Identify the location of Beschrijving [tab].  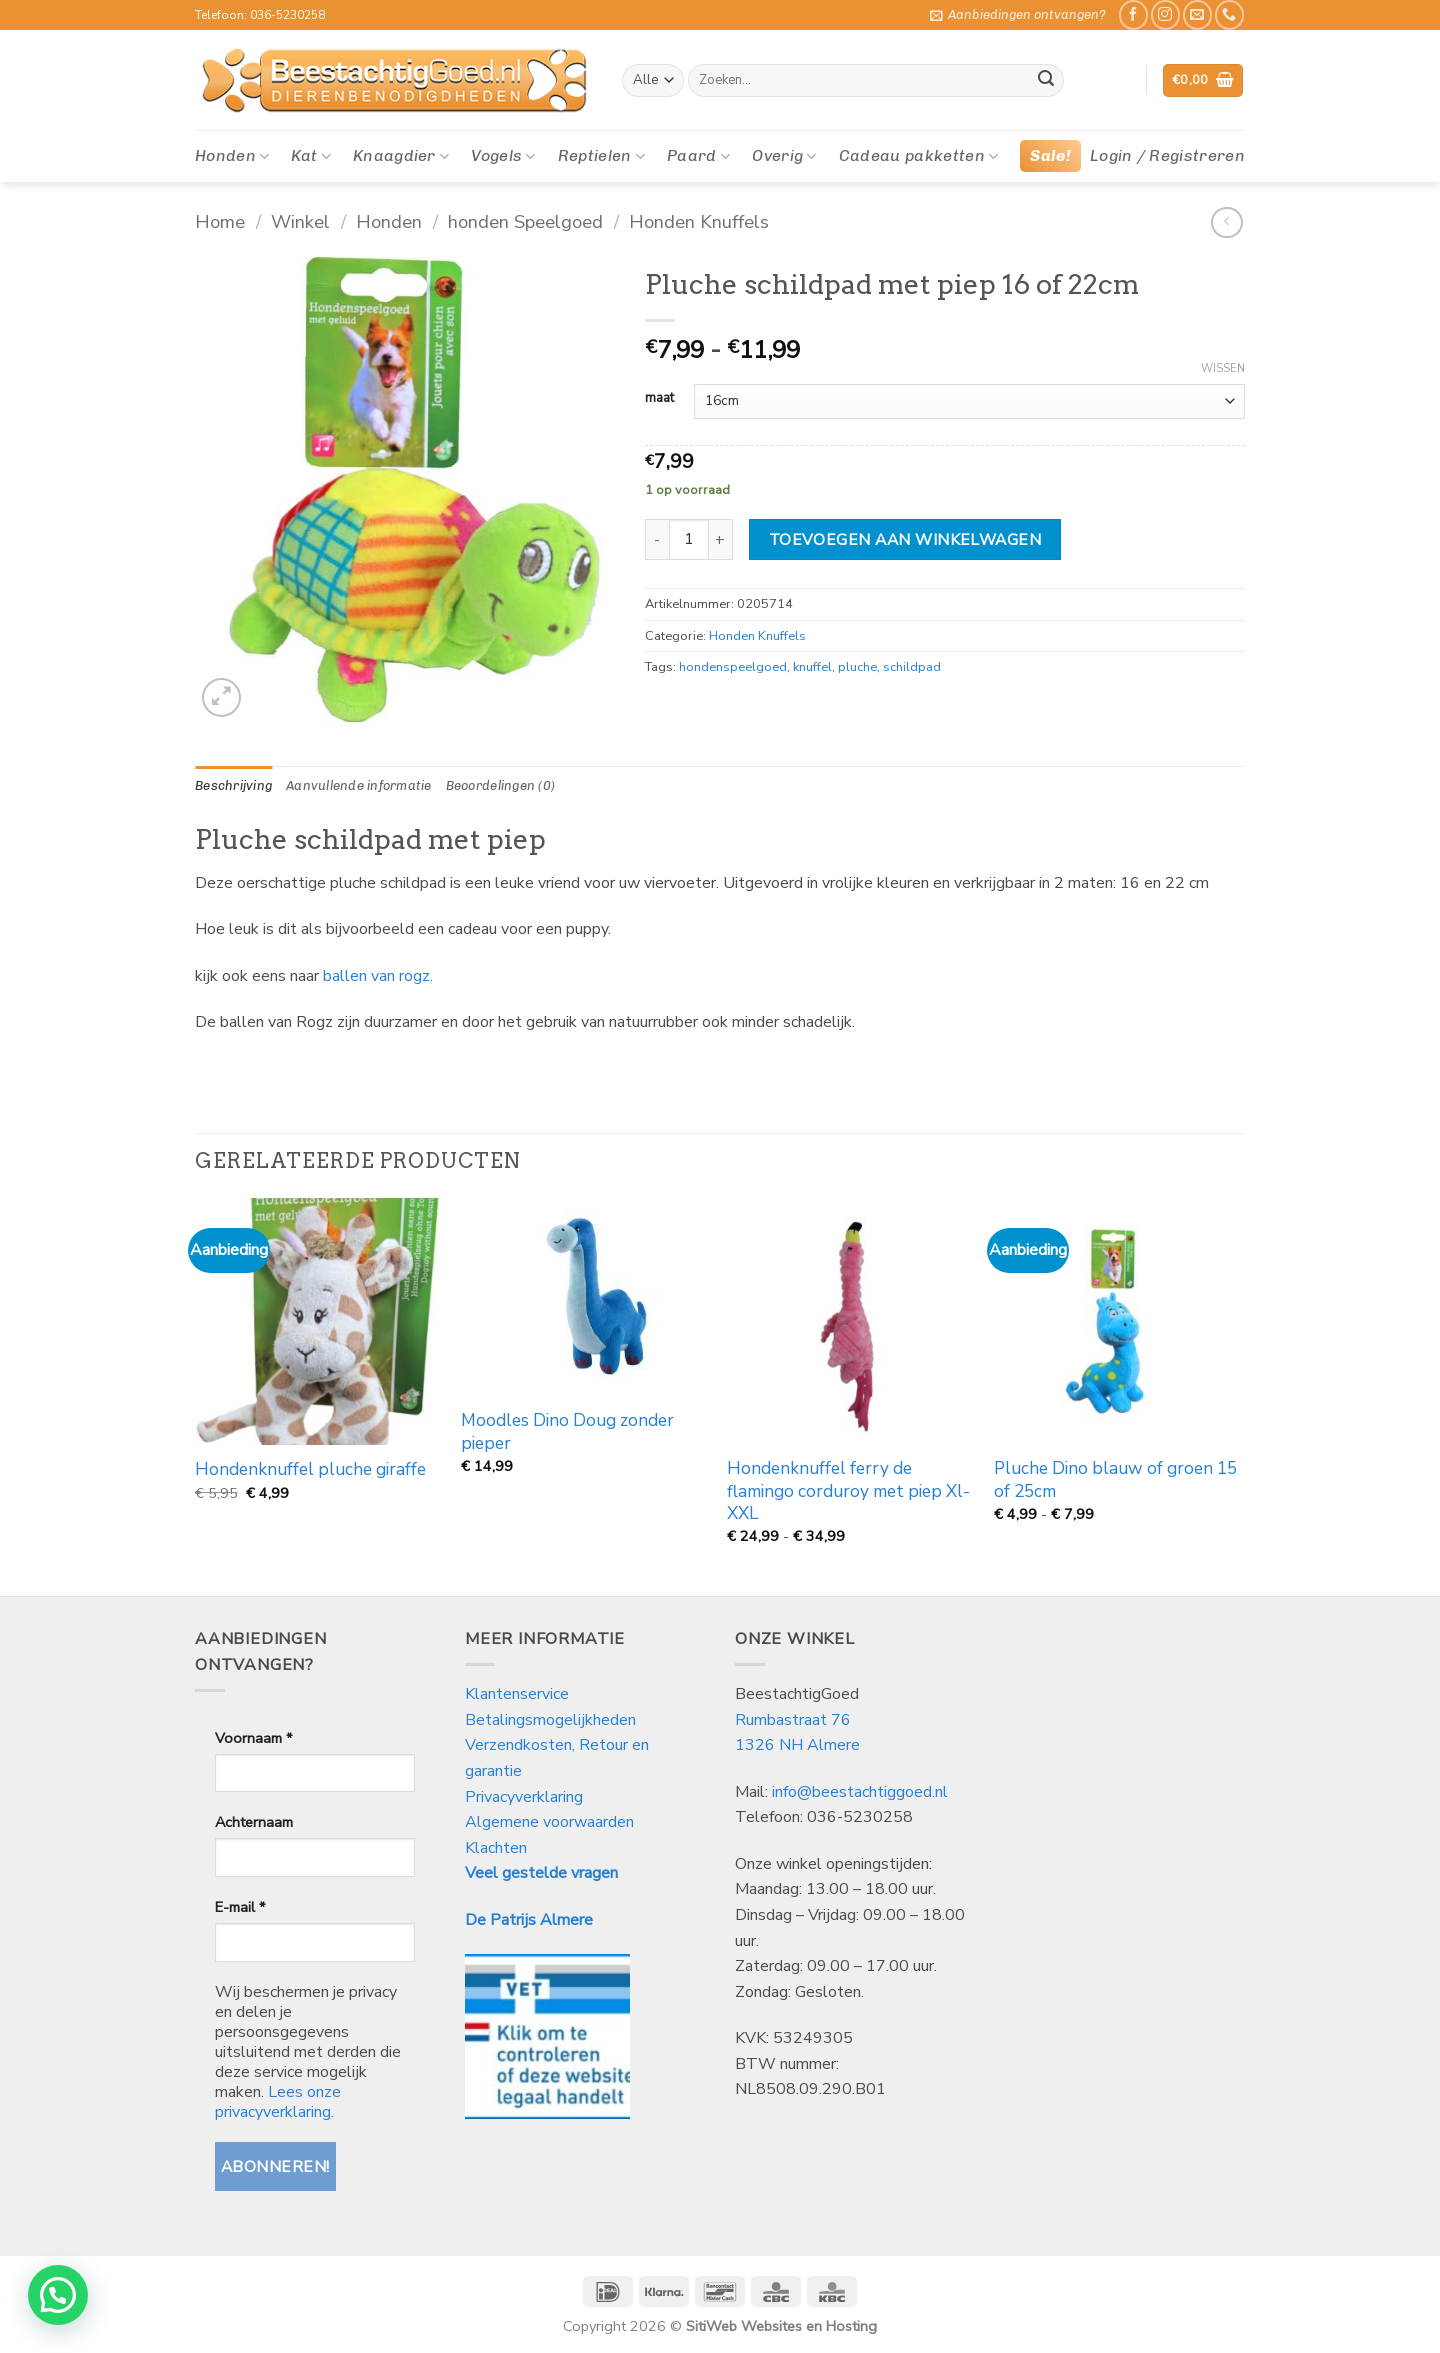
(233, 785).